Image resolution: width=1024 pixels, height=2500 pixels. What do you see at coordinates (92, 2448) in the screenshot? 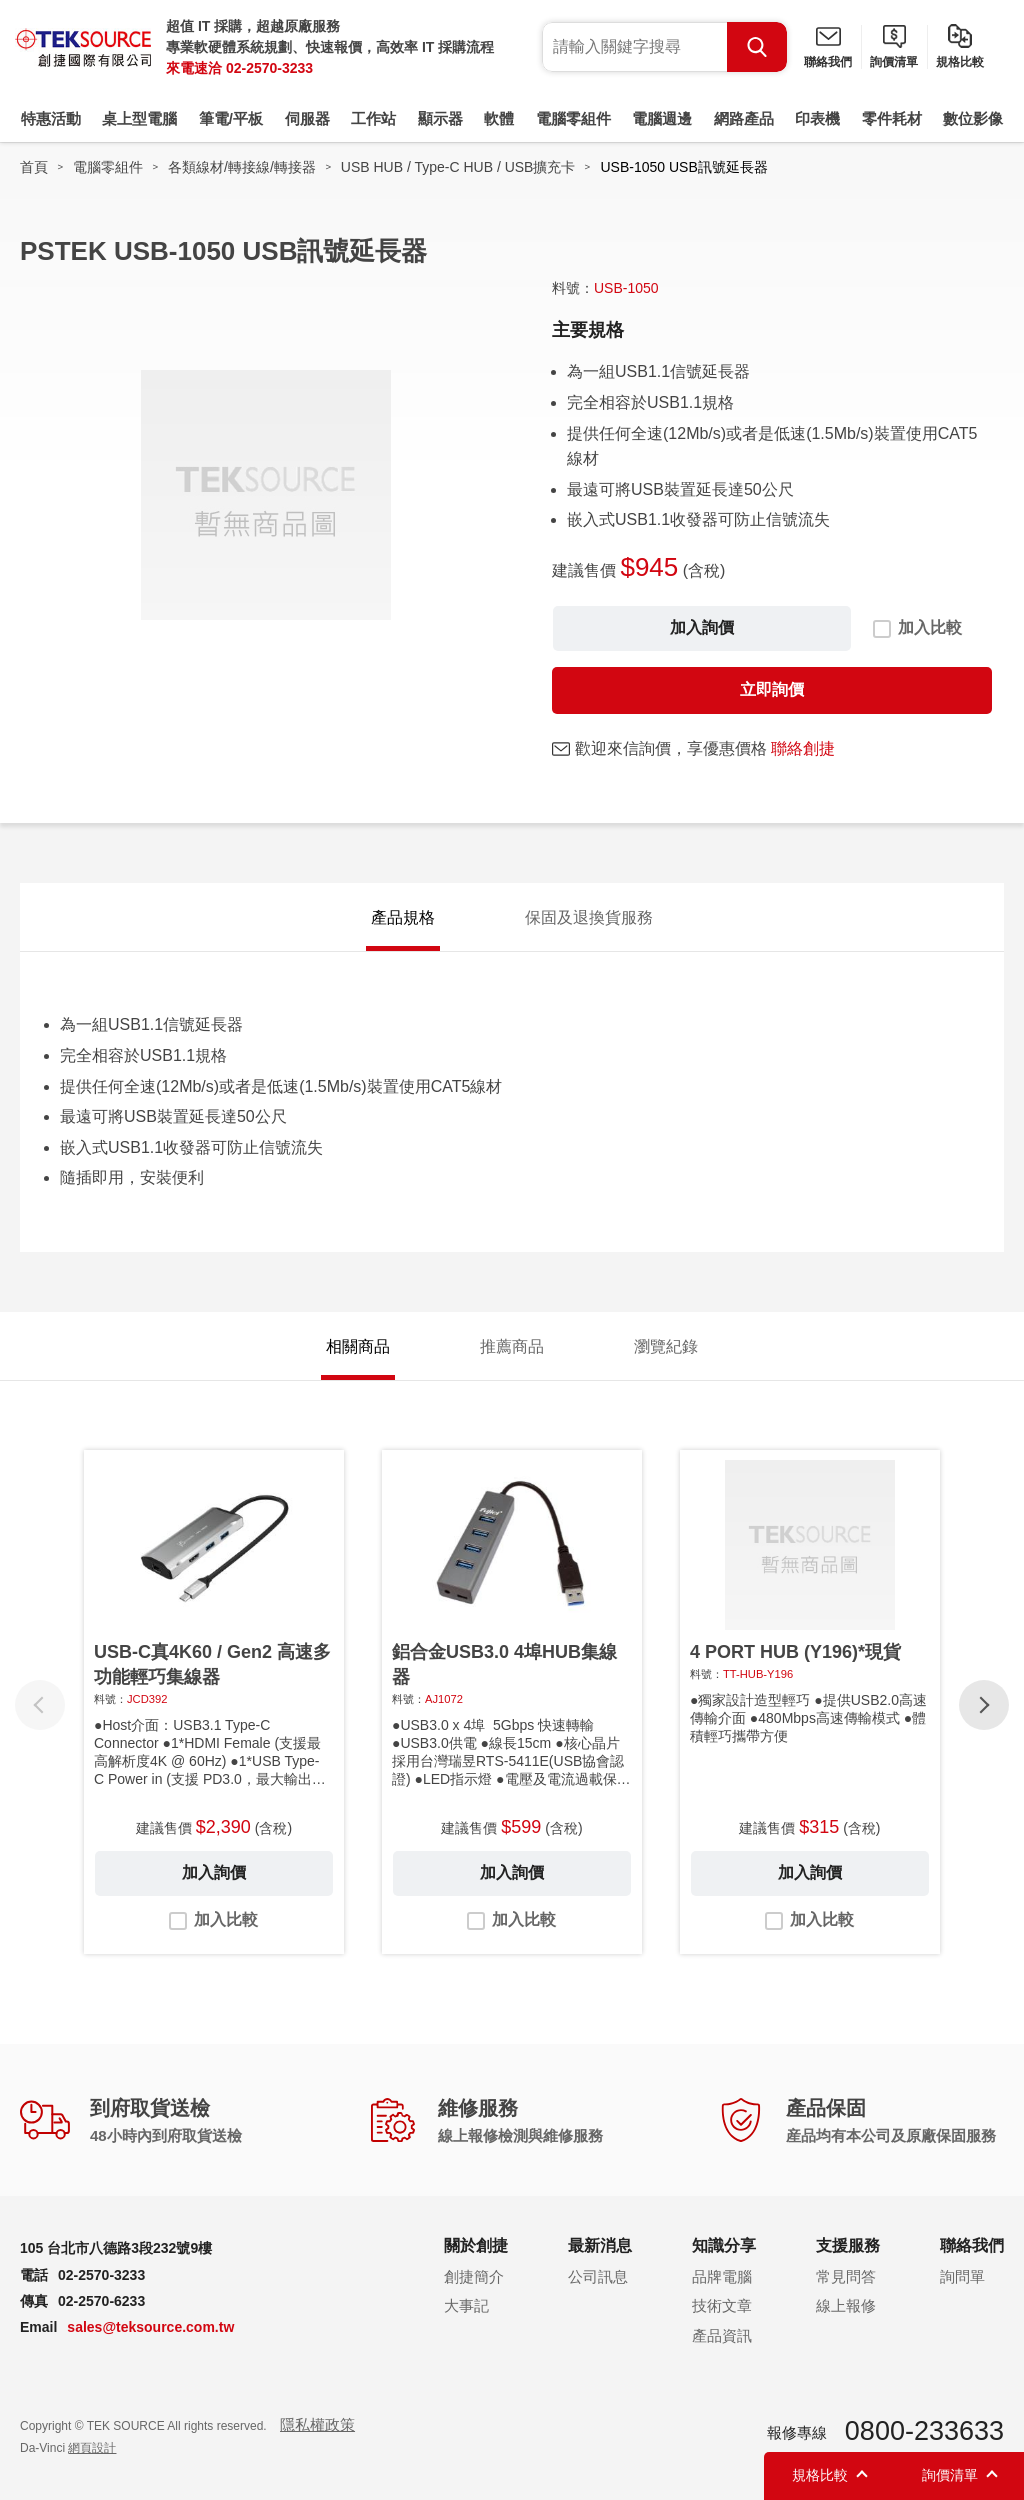
I see `網頁設計` at bounding box center [92, 2448].